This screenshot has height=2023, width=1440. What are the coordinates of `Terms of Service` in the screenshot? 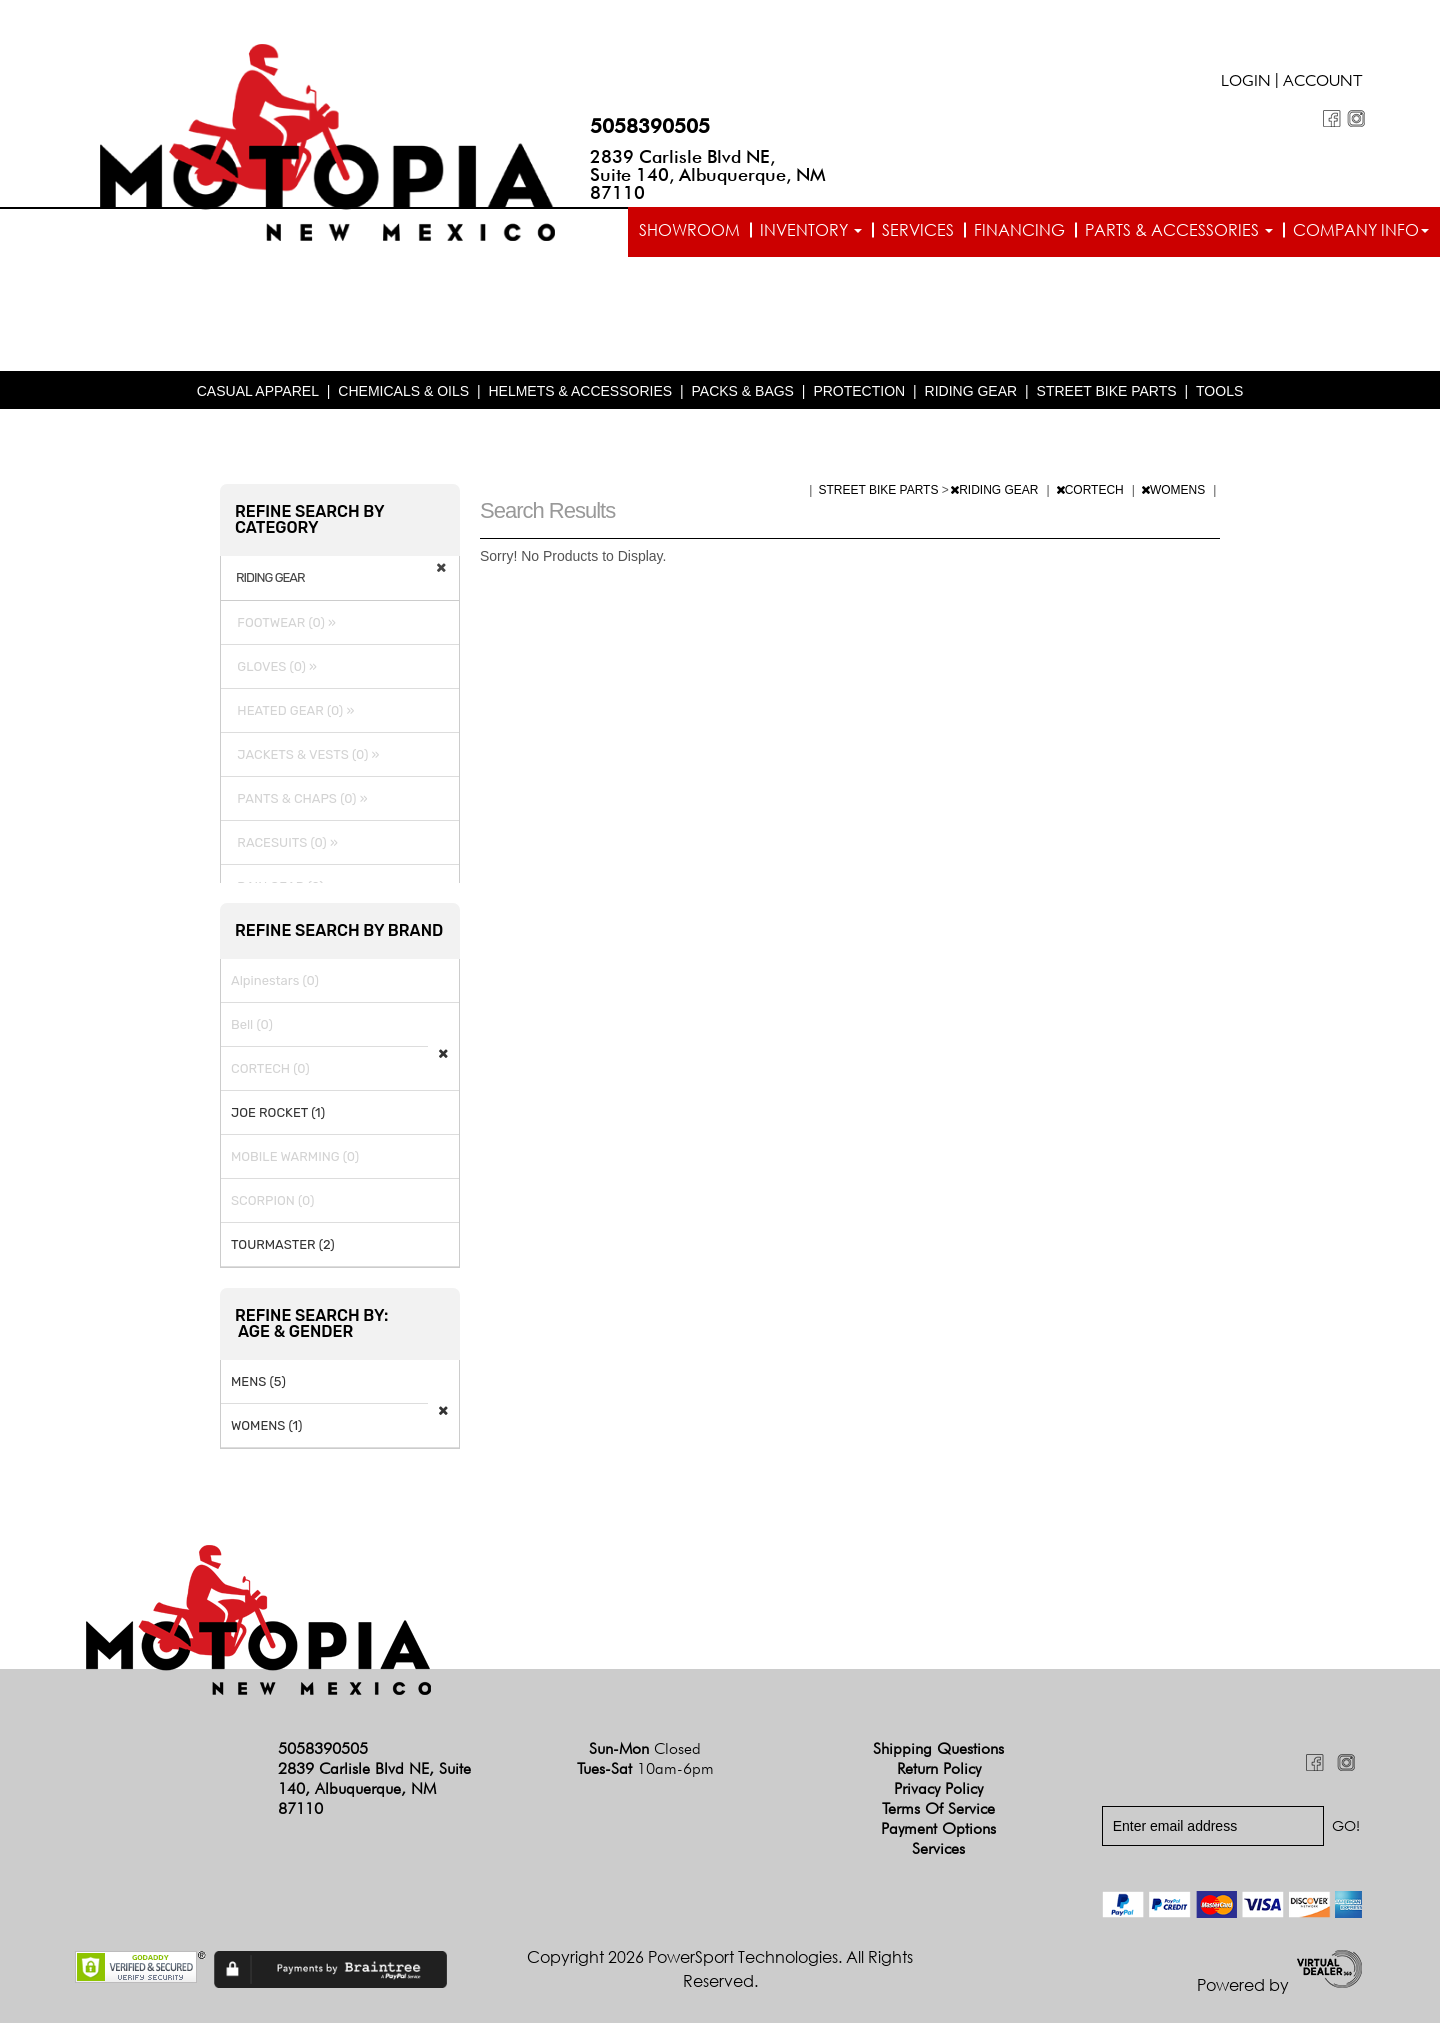 It's located at (938, 1808).